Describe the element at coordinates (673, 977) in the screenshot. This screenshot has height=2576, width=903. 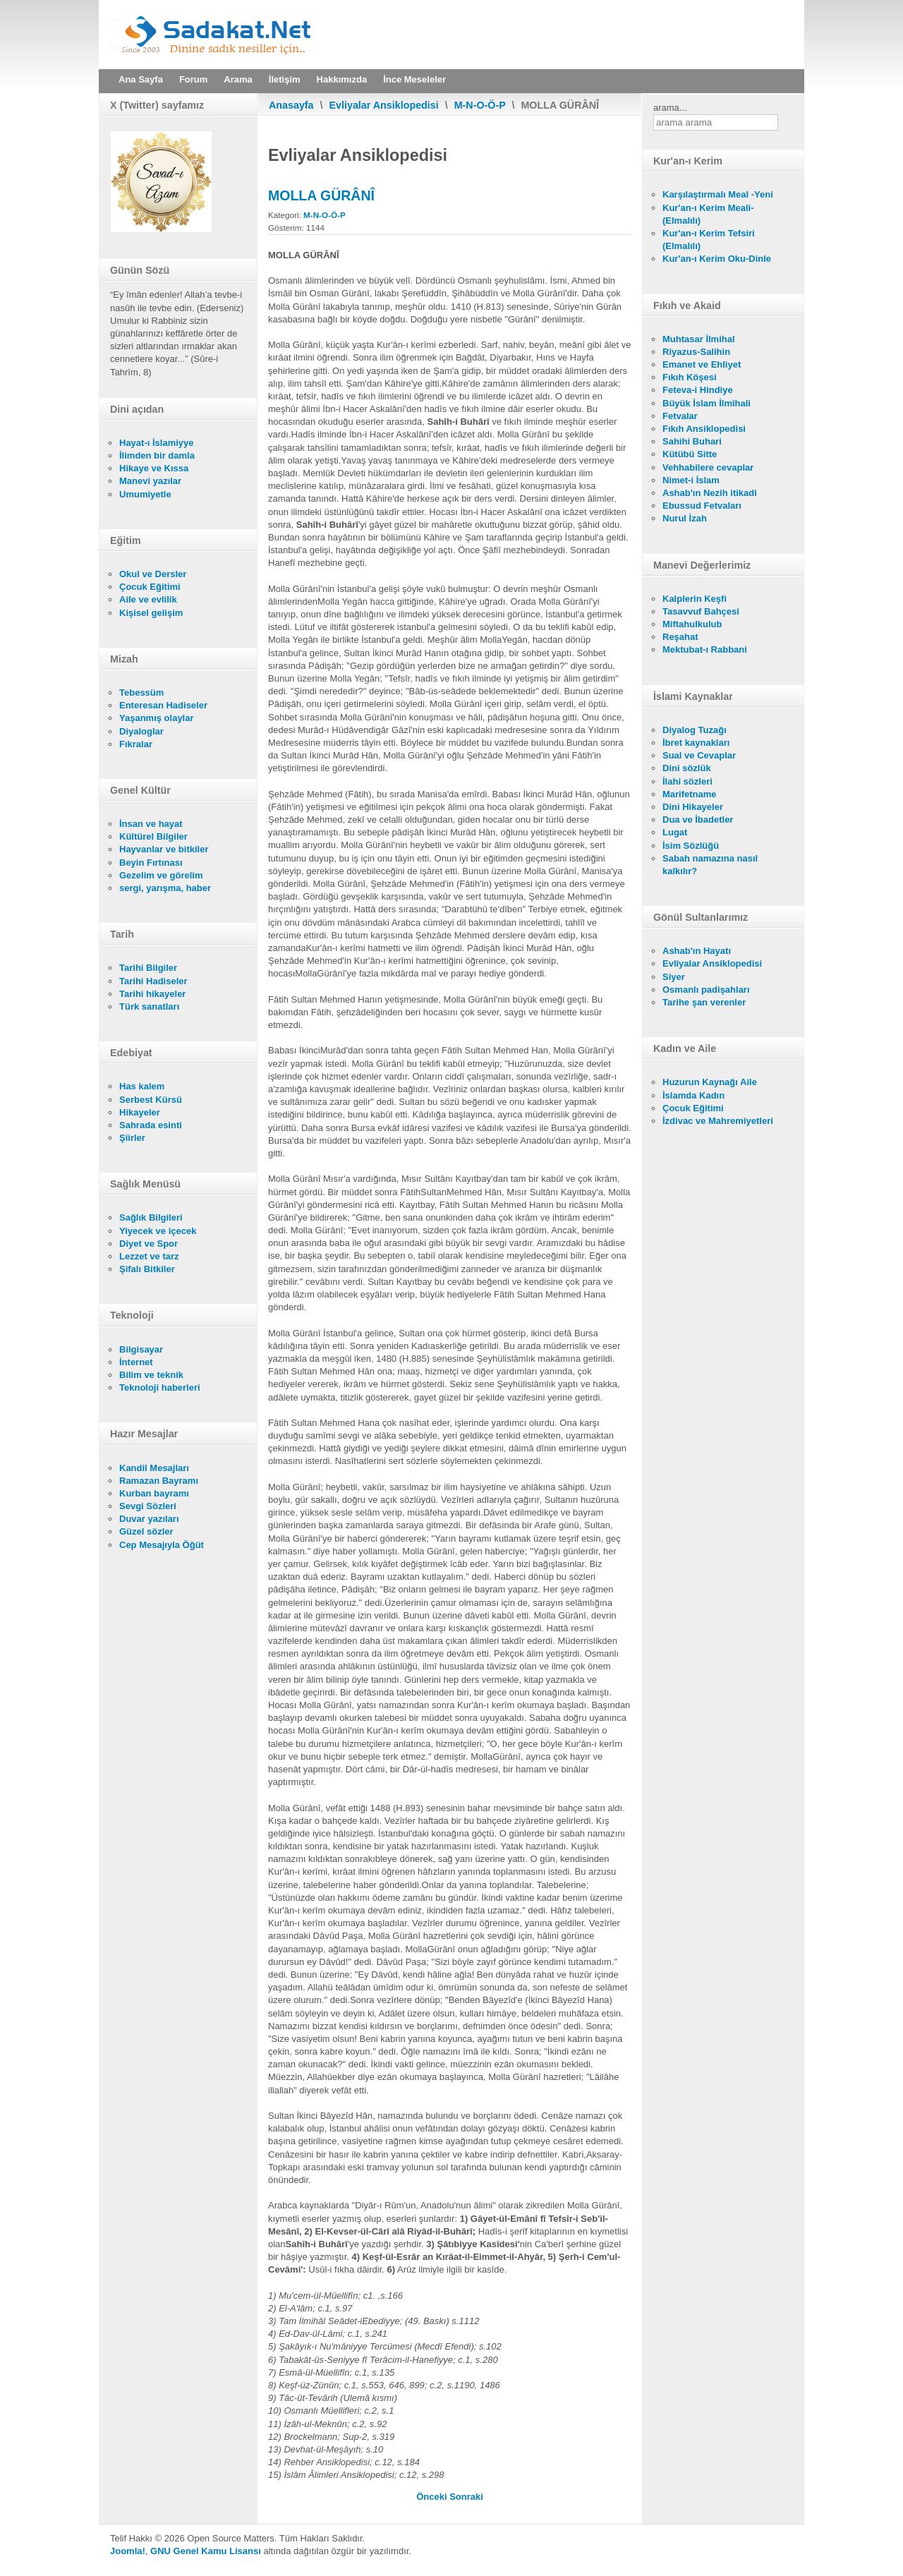
I see `Siyer` at that location.